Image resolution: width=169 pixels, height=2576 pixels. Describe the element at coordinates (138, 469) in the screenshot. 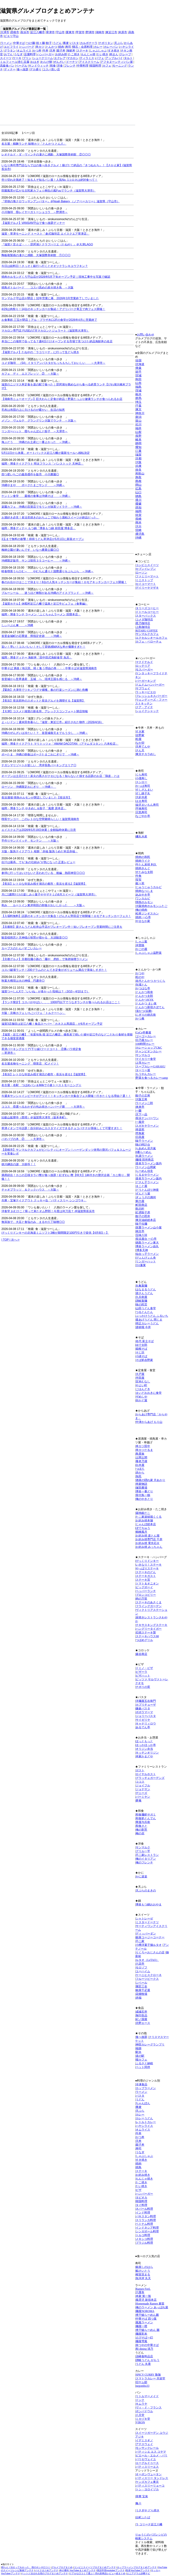

I see `奈良` at that location.